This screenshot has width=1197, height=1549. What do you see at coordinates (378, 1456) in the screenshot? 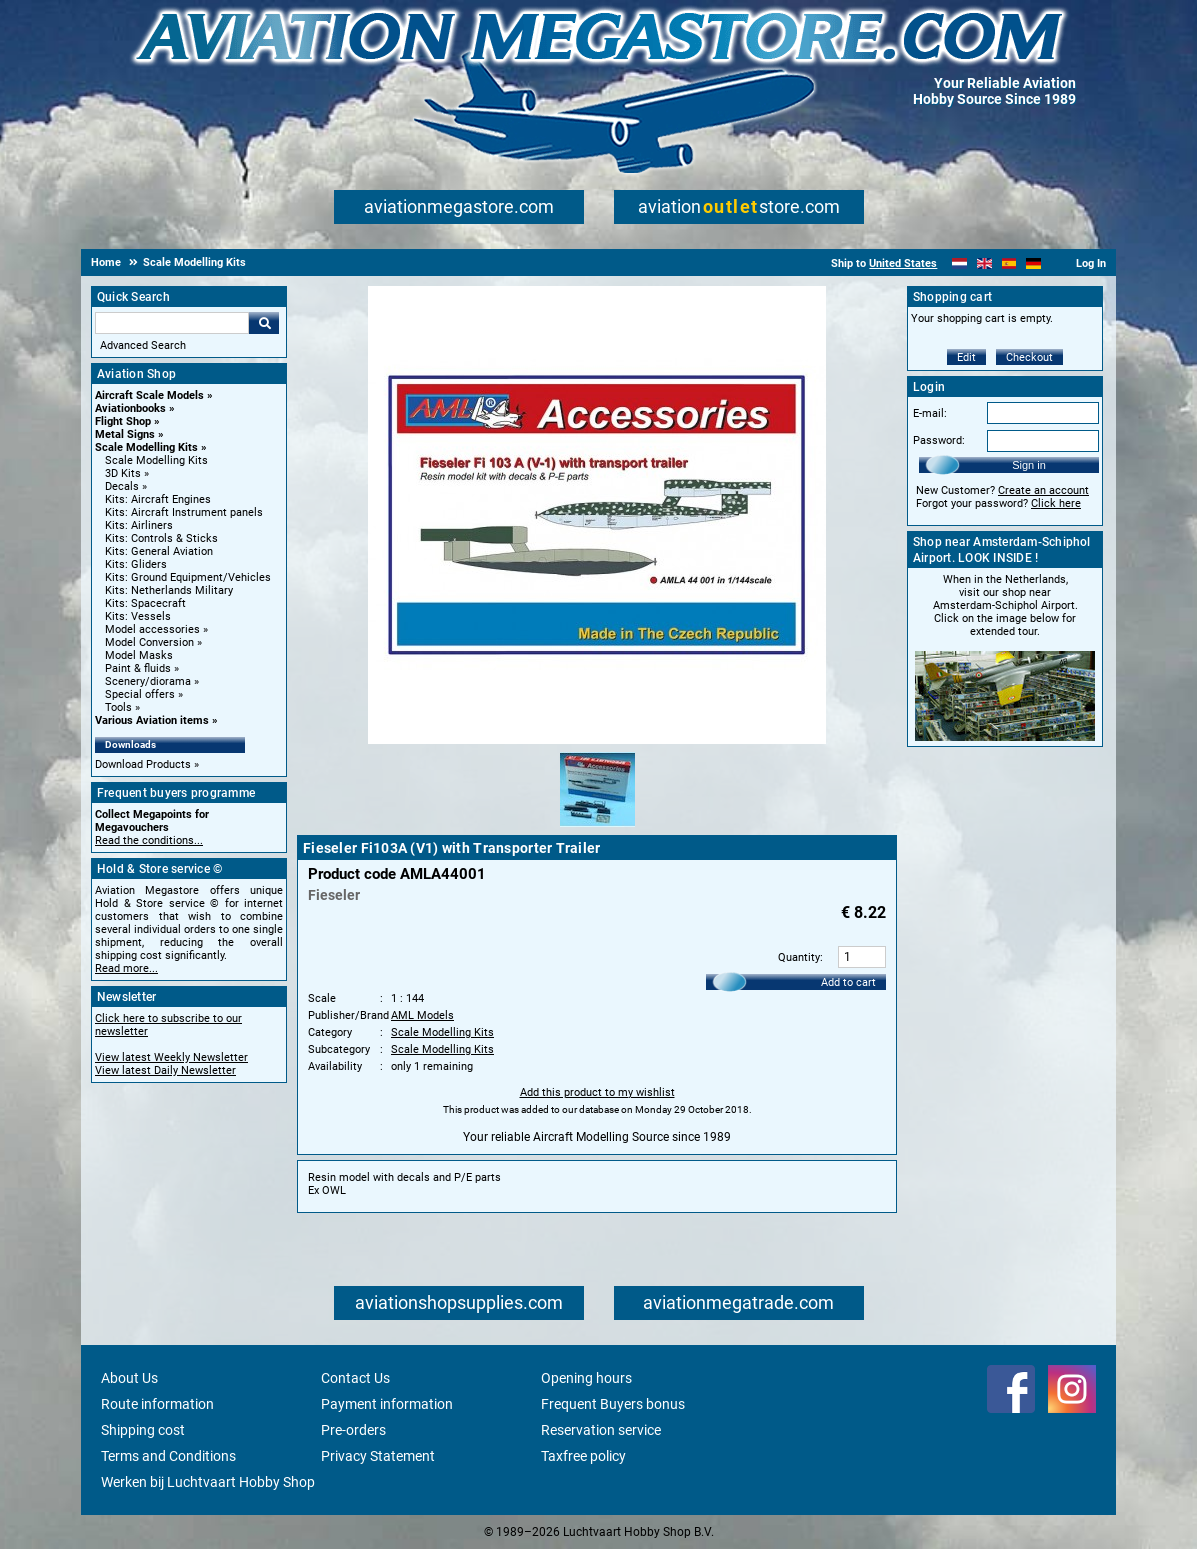
I see `Privacy Statement` at bounding box center [378, 1456].